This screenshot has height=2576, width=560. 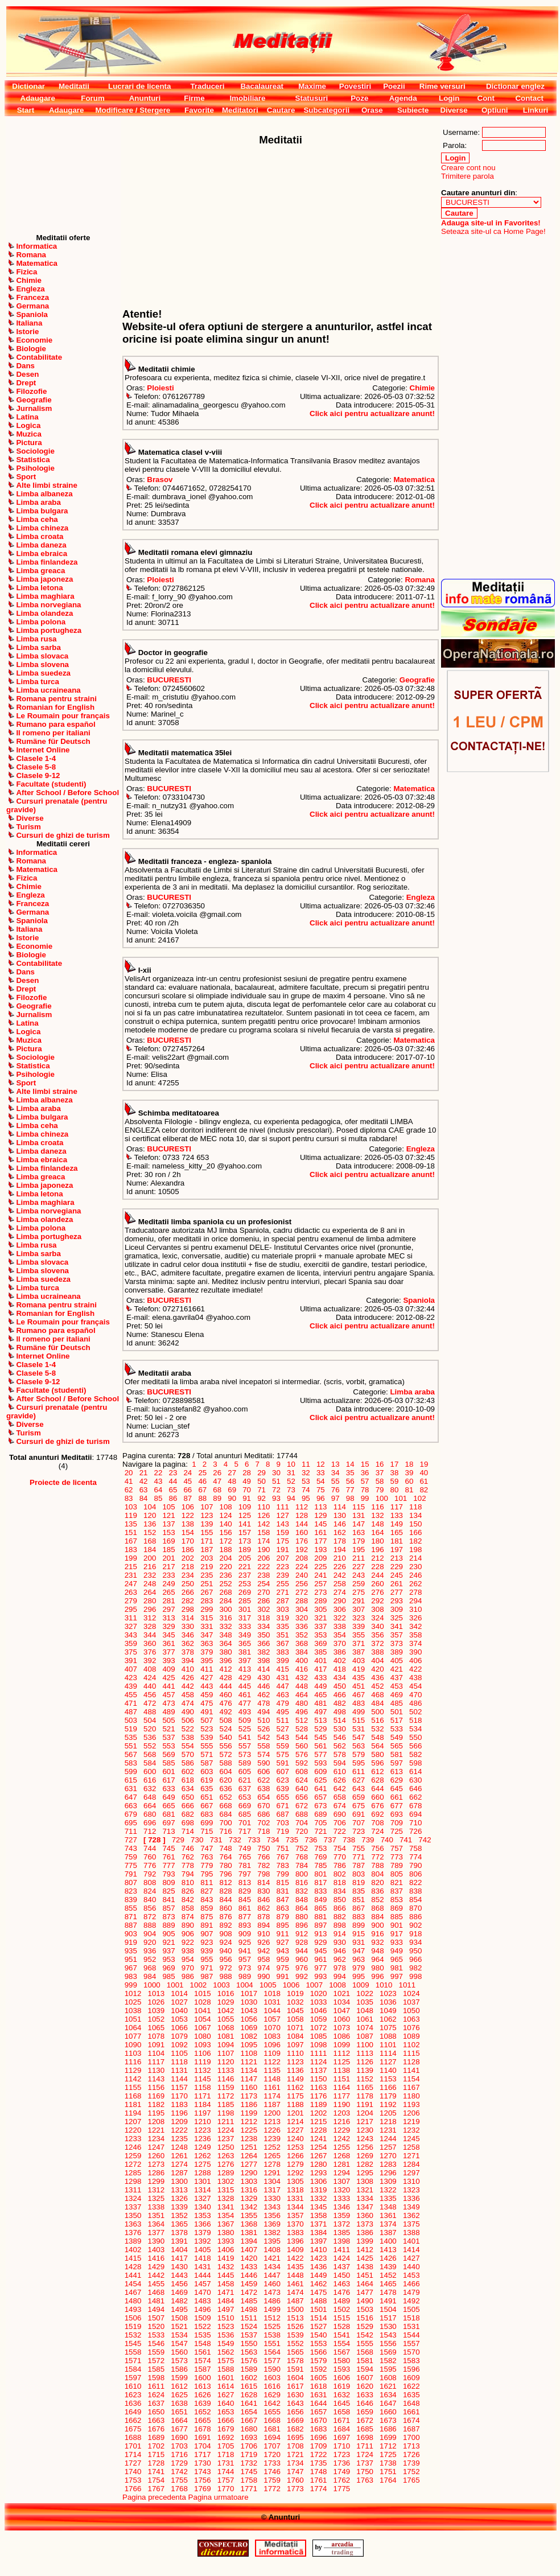 What do you see at coordinates (295, 2429) in the screenshot?
I see `1682` at bounding box center [295, 2429].